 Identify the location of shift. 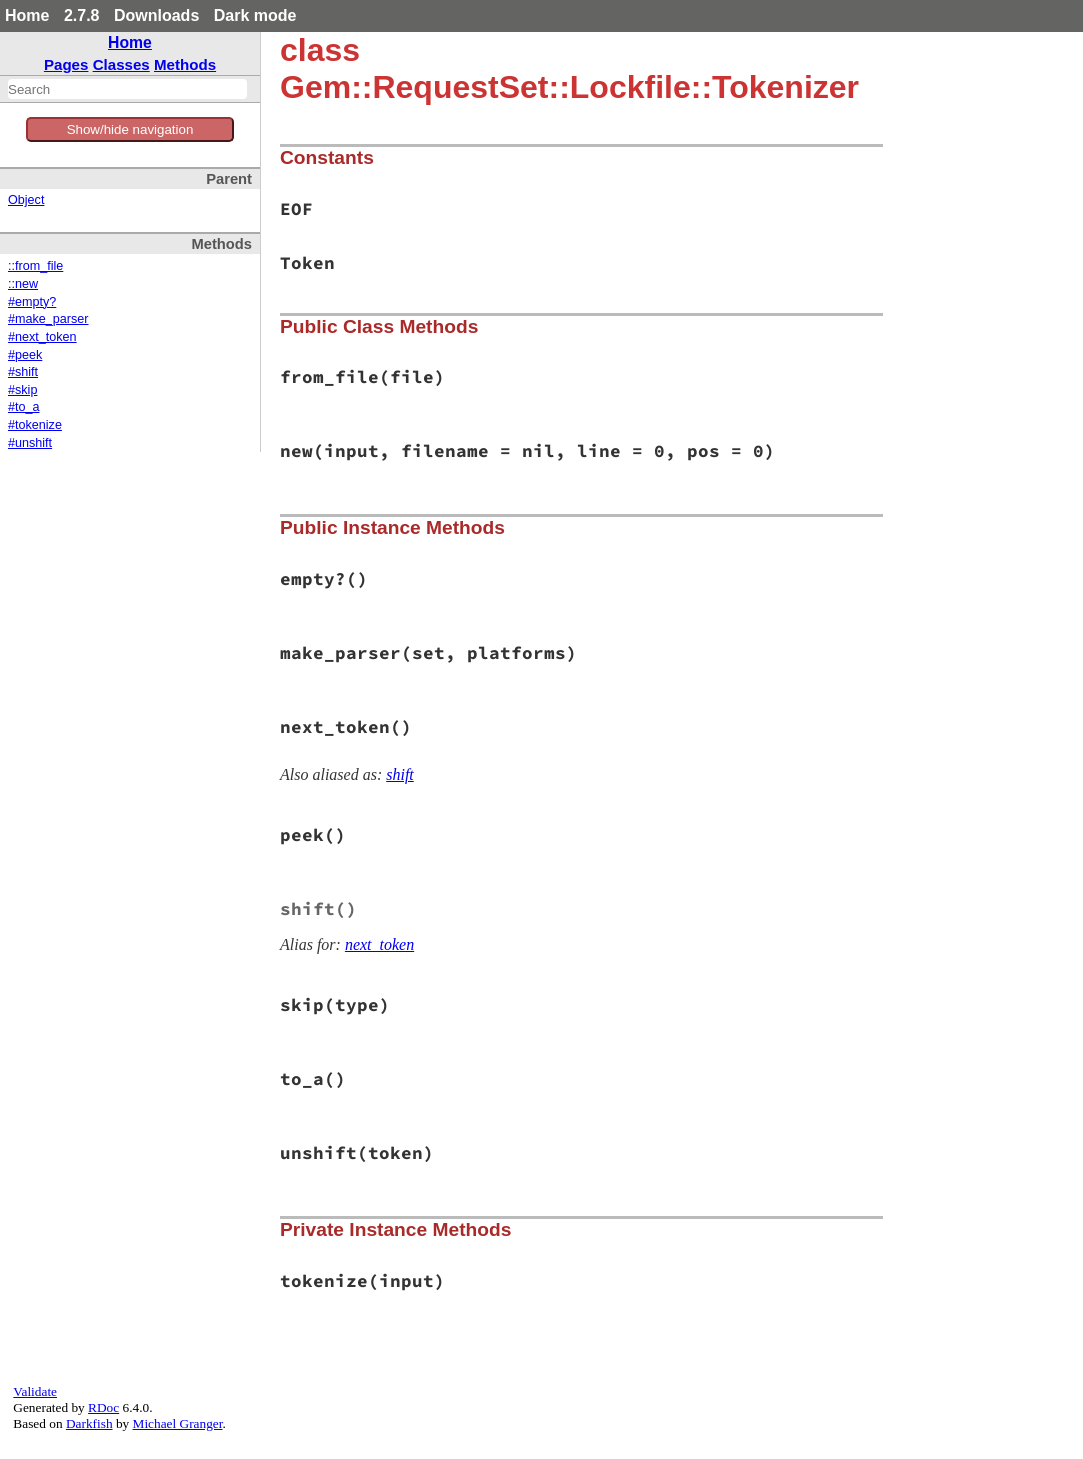
(400, 774).